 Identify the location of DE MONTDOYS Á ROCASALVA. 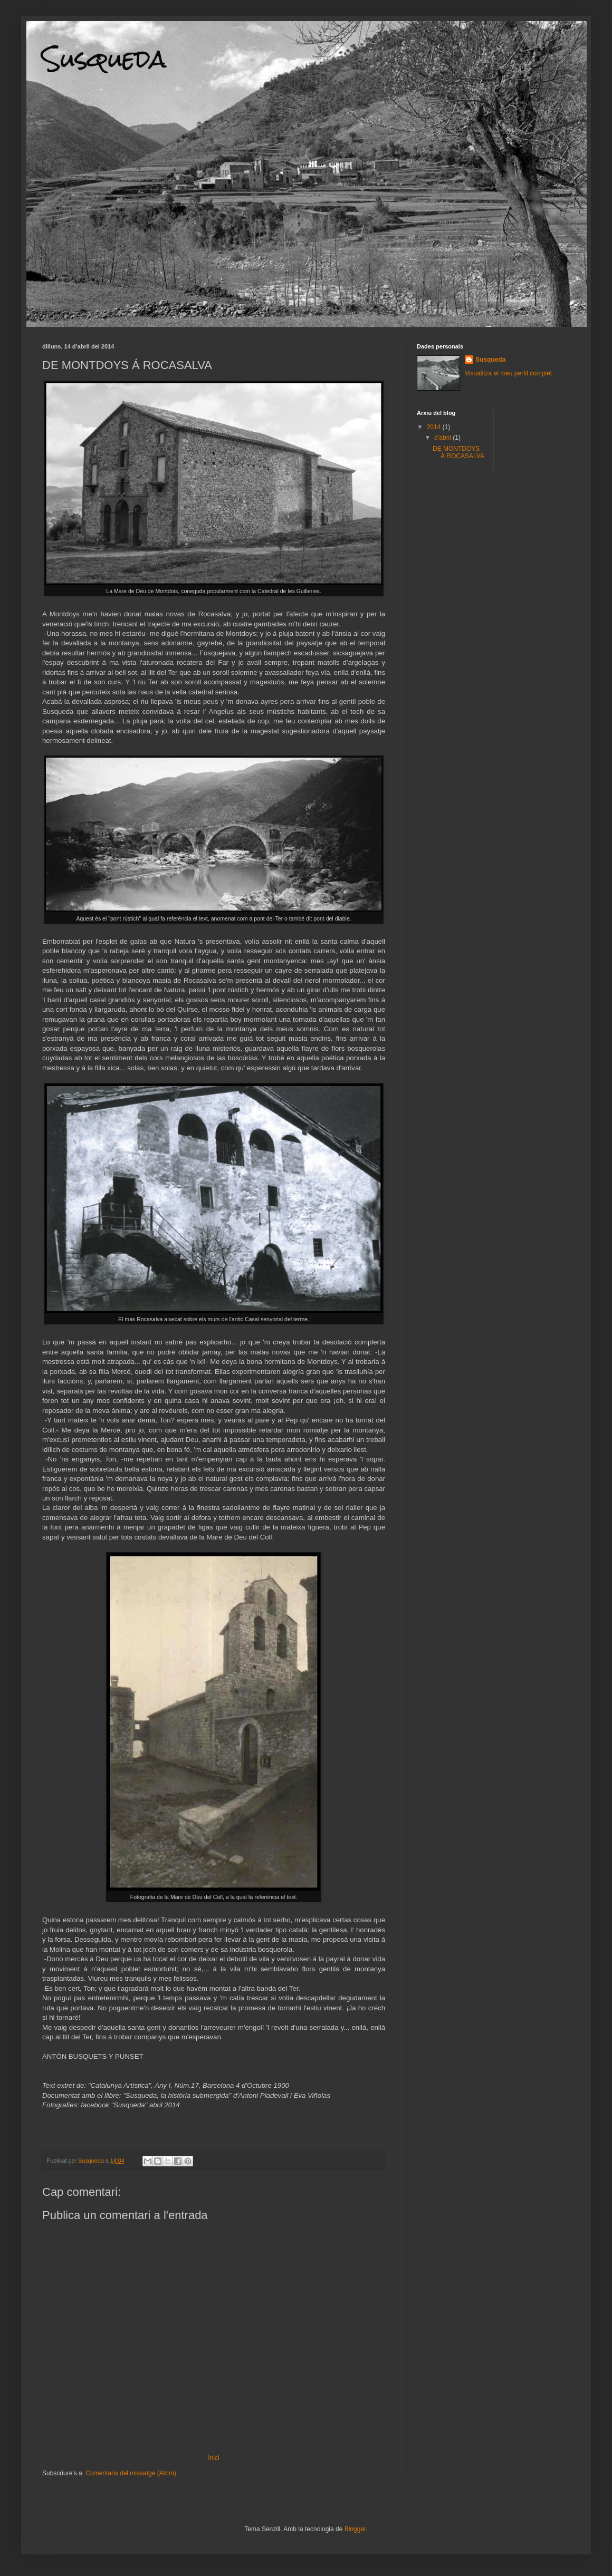
(458, 452).